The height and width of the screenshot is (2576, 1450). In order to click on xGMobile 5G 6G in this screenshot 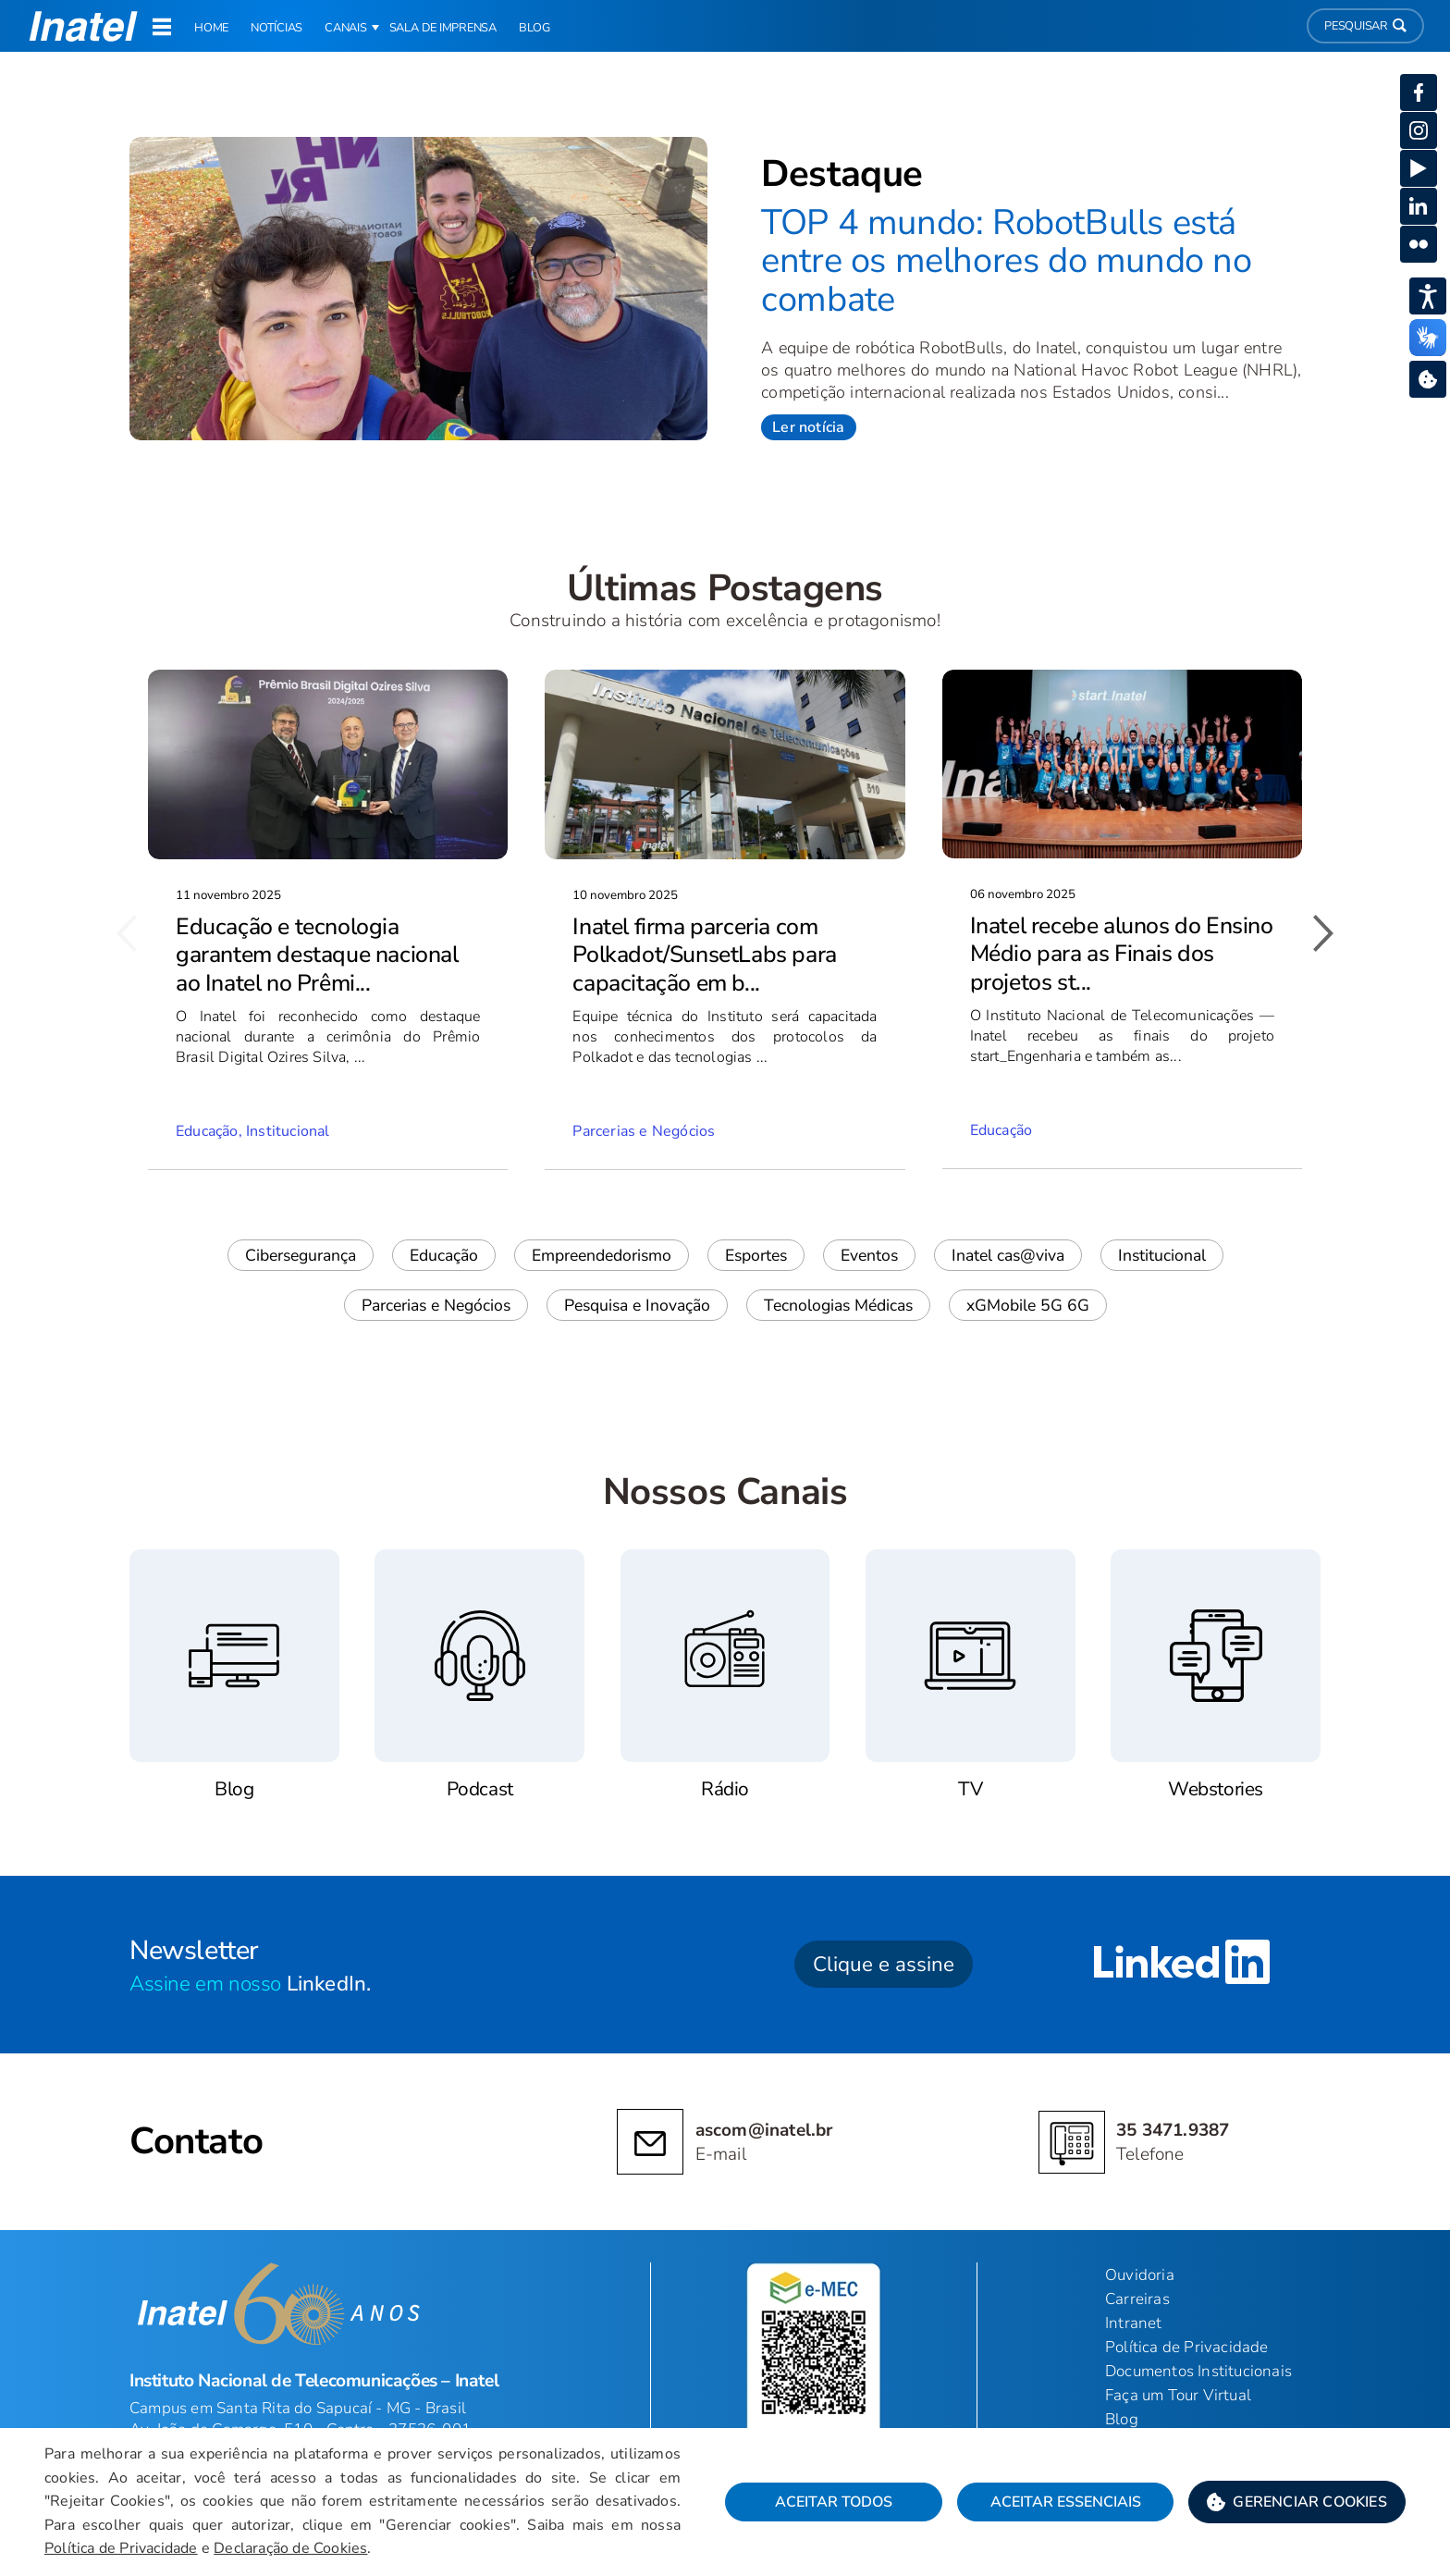, I will do `click(1027, 1305)`.